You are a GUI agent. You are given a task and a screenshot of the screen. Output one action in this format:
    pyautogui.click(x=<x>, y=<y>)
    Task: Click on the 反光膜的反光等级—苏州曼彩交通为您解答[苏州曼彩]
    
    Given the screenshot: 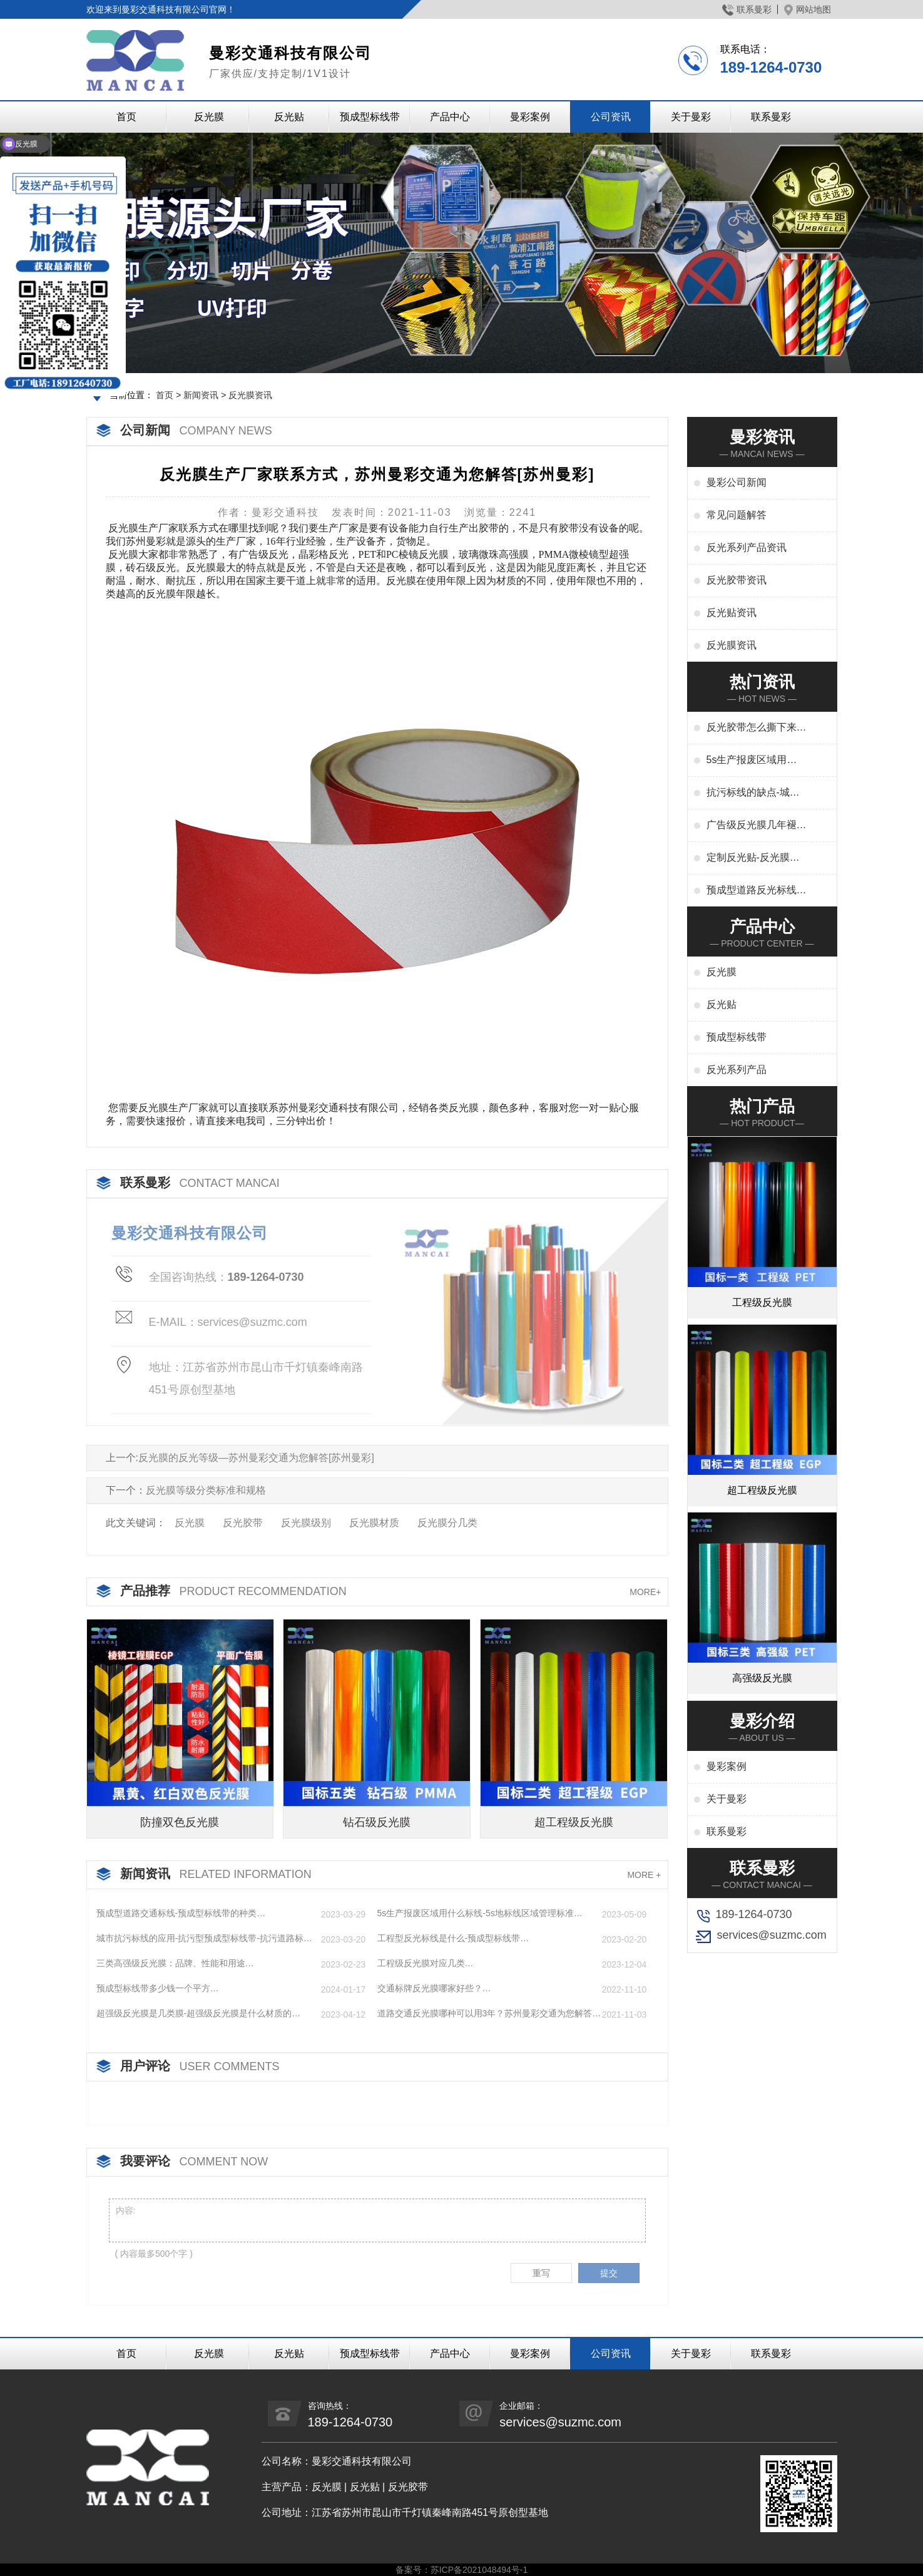 What is the action you would take?
    pyautogui.click(x=256, y=1457)
    